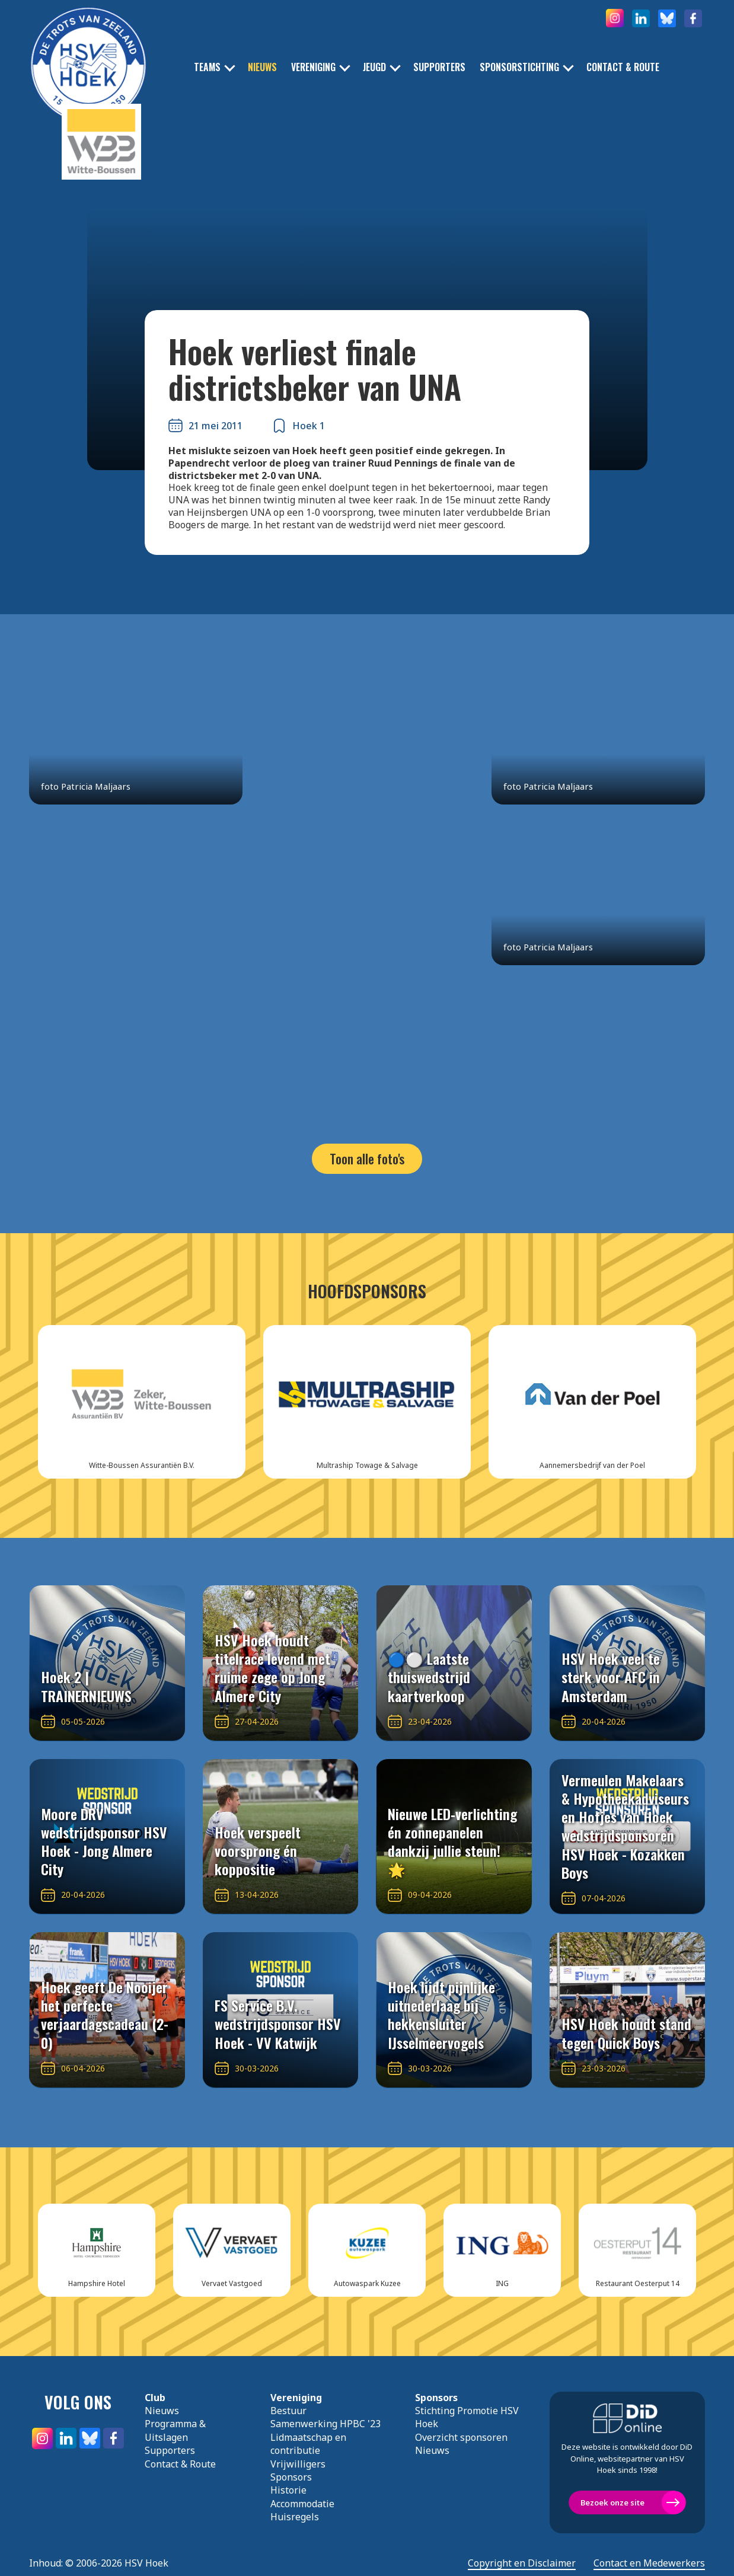  What do you see at coordinates (294, 2516) in the screenshot?
I see `Huisregels` at bounding box center [294, 2516].